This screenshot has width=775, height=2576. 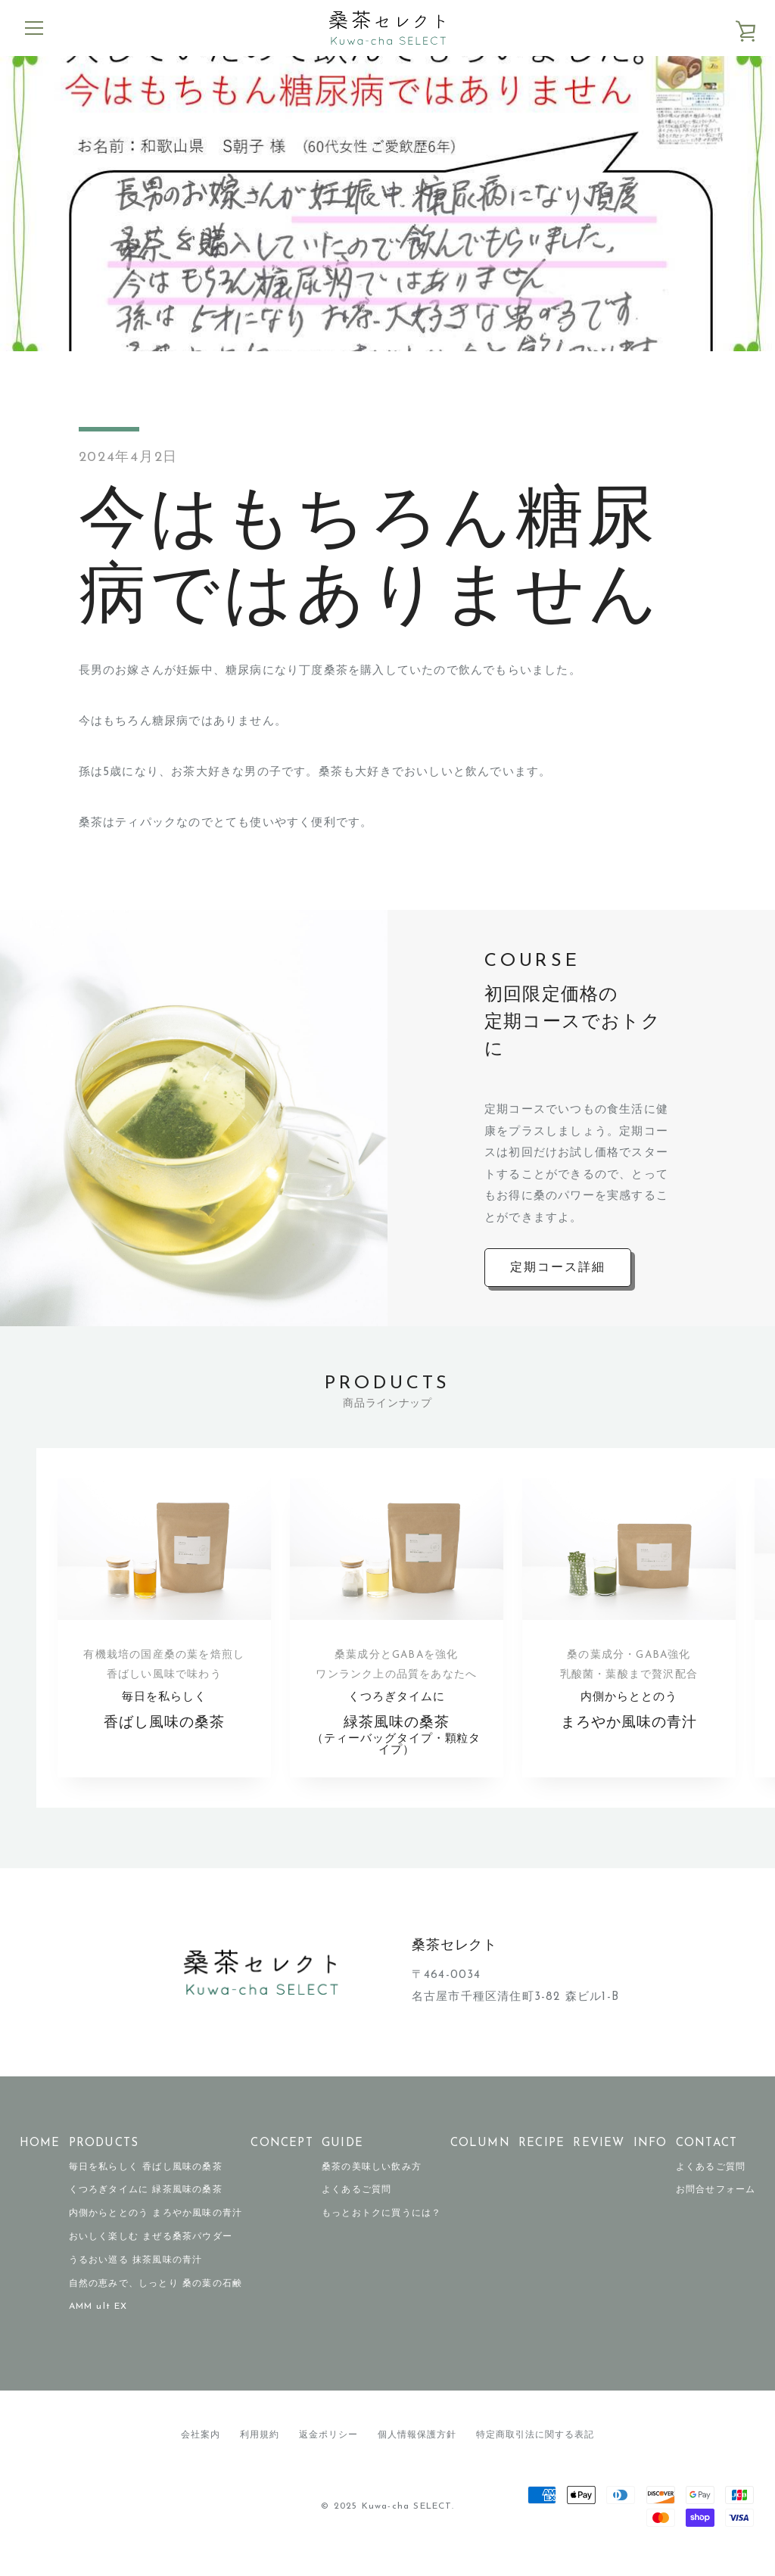 I want to click on INFO, so click(x=650, y=2160).